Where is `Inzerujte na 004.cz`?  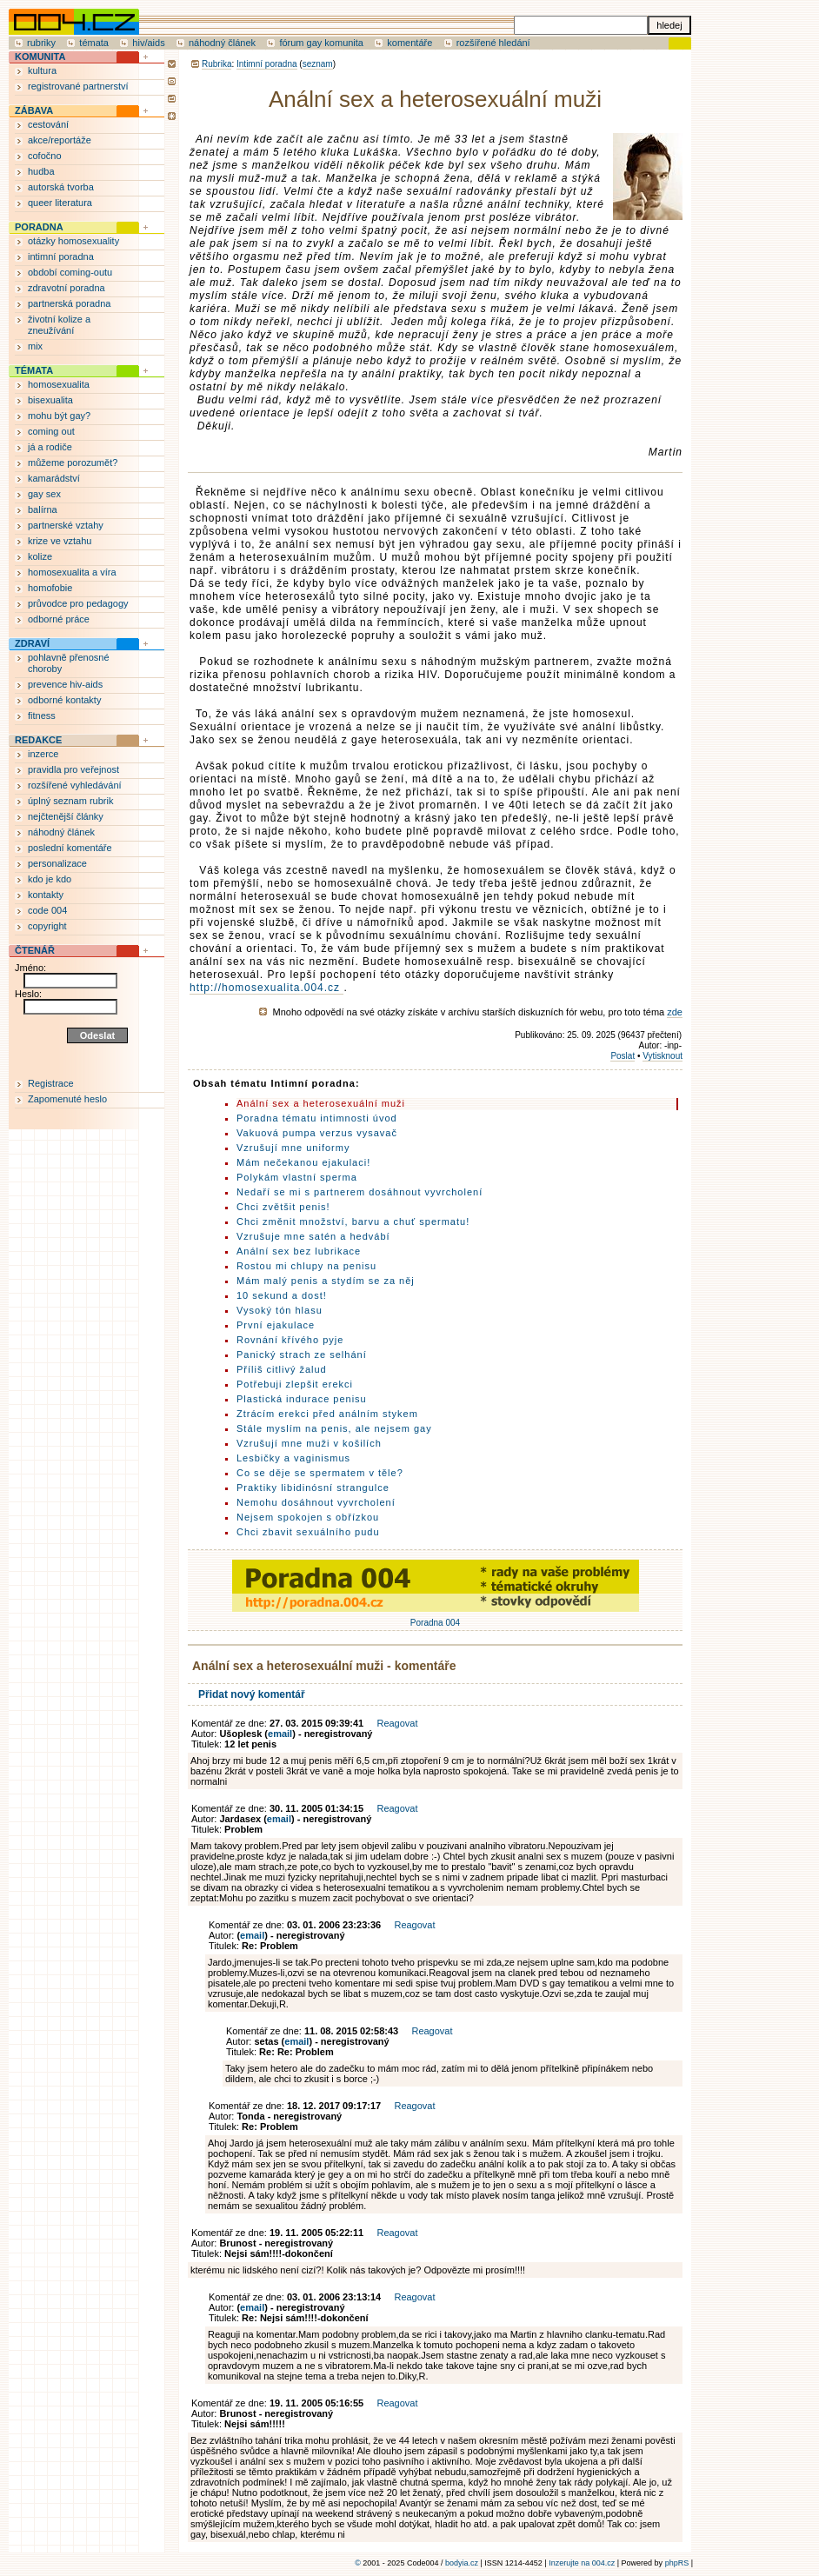
Inzerujte na 004.cz is located at coordinates (582, 2563).